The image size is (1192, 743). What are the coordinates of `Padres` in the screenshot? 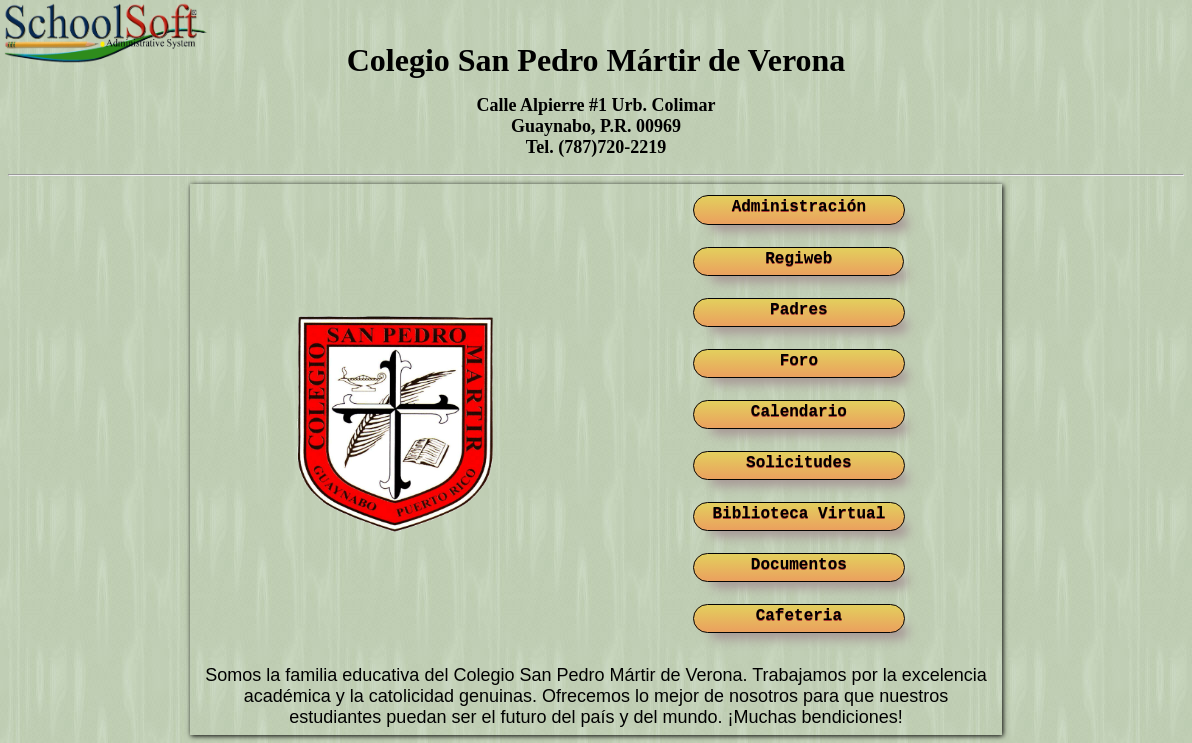 It's located at (799, 310).